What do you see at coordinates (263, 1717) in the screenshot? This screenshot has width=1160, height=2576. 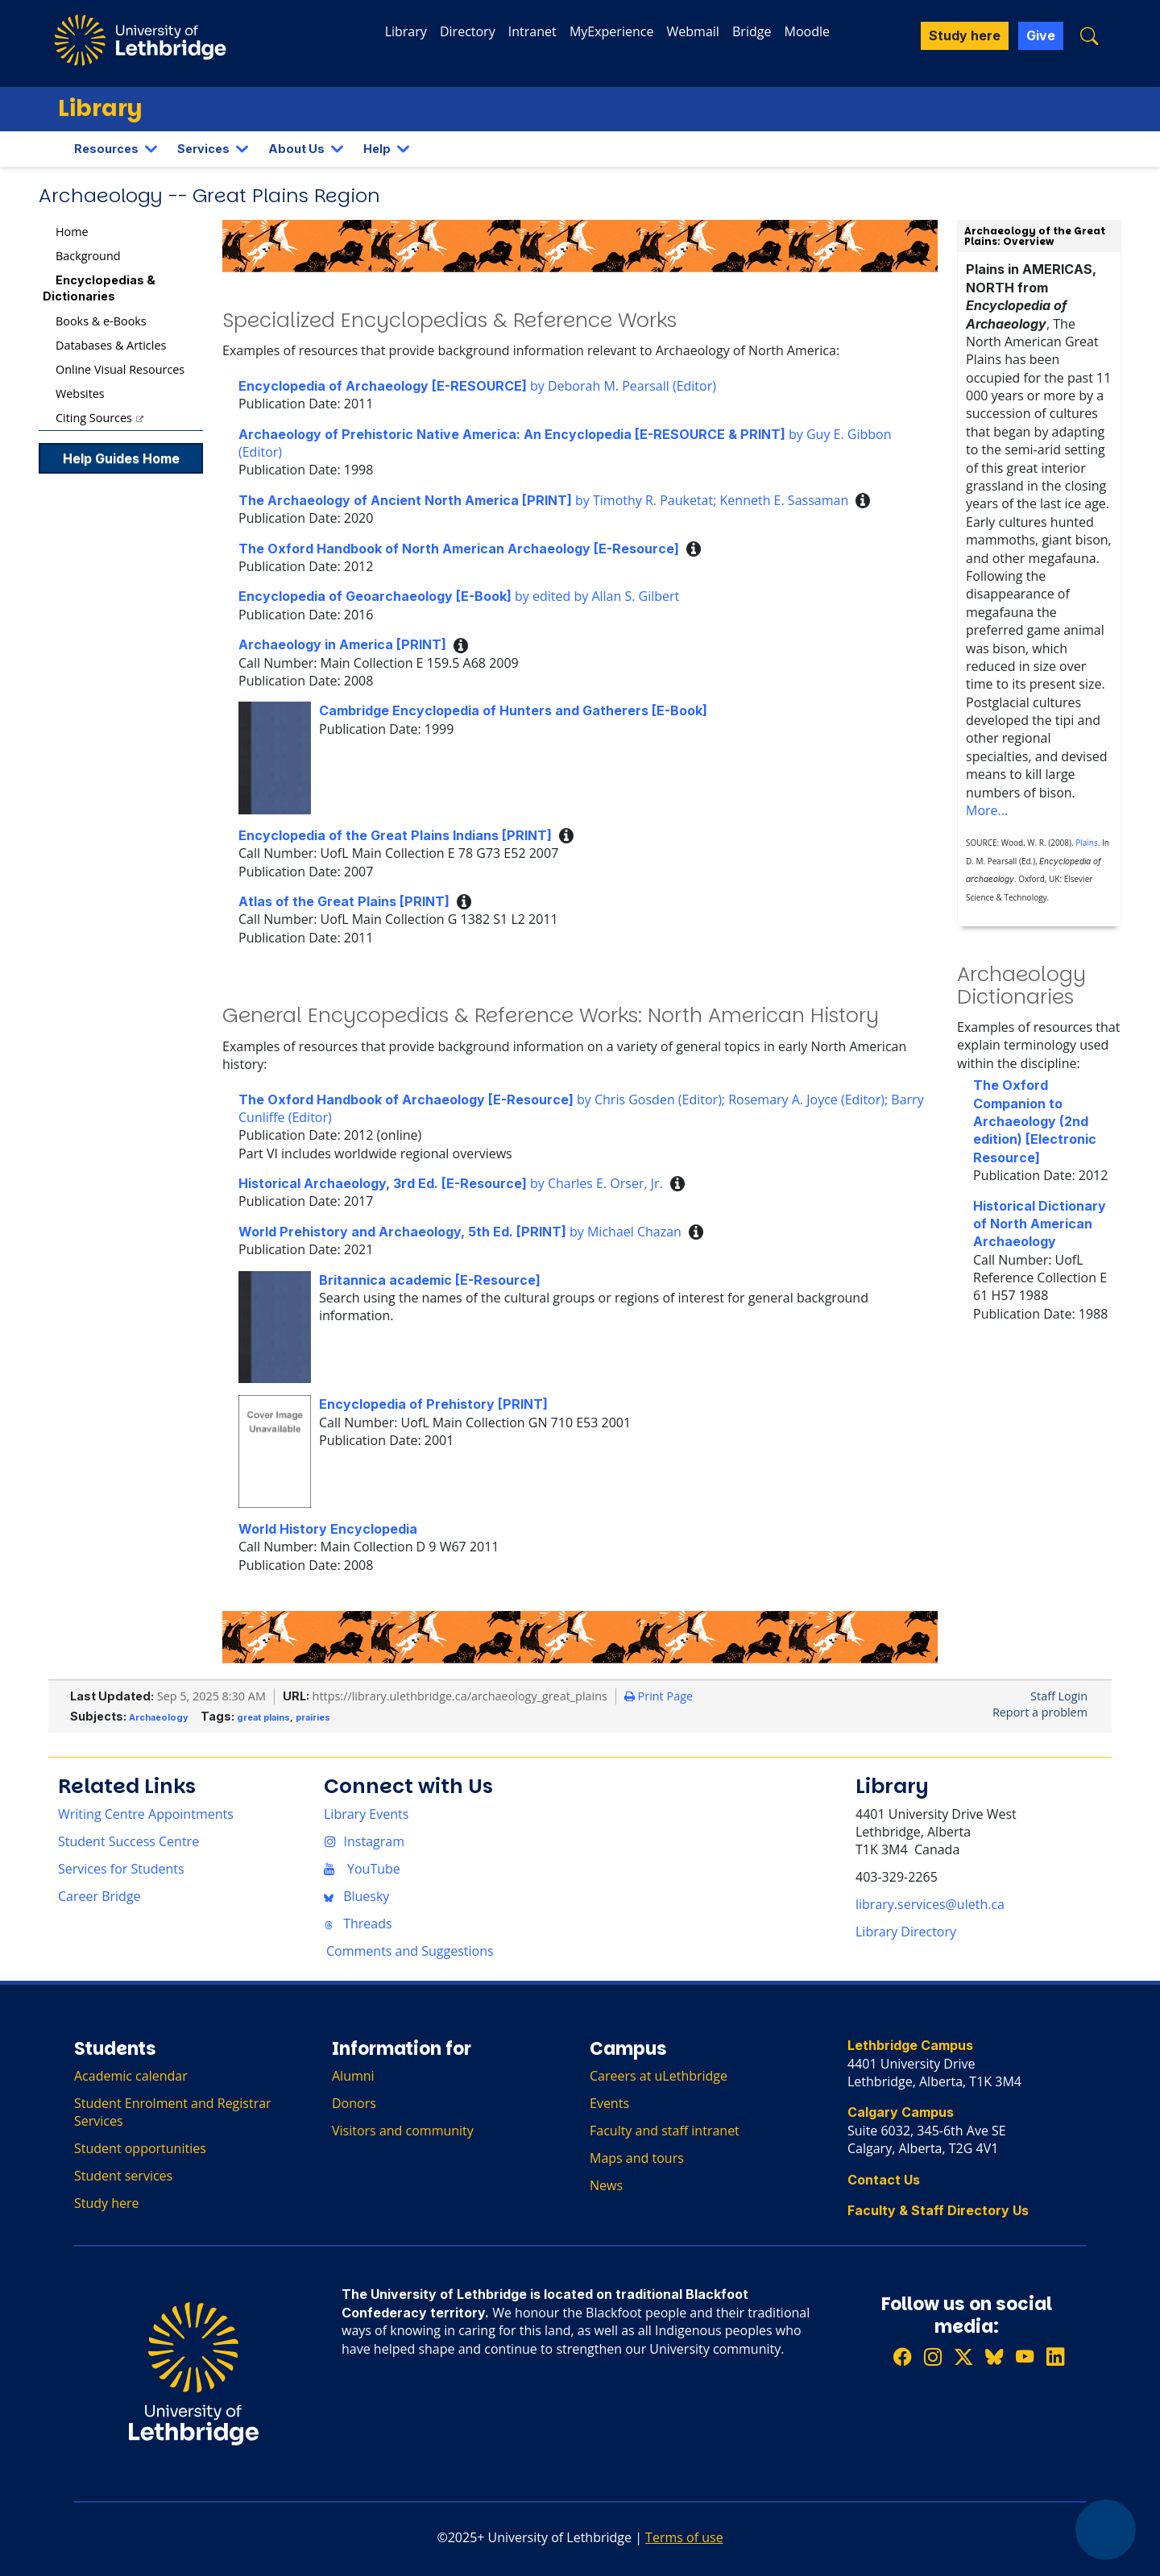 I see `great plains` at bounding box center [263, 1717].